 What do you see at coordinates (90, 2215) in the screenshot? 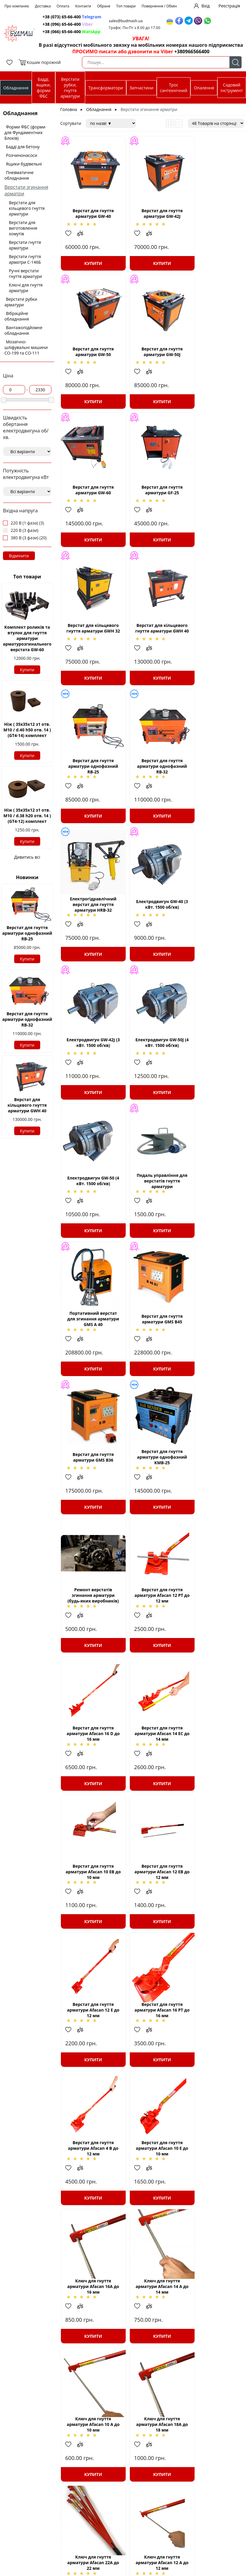
I see `Ключ для гнуття арматури Afacan 30 А до 30 мм` at bounding box center [90, 2215].